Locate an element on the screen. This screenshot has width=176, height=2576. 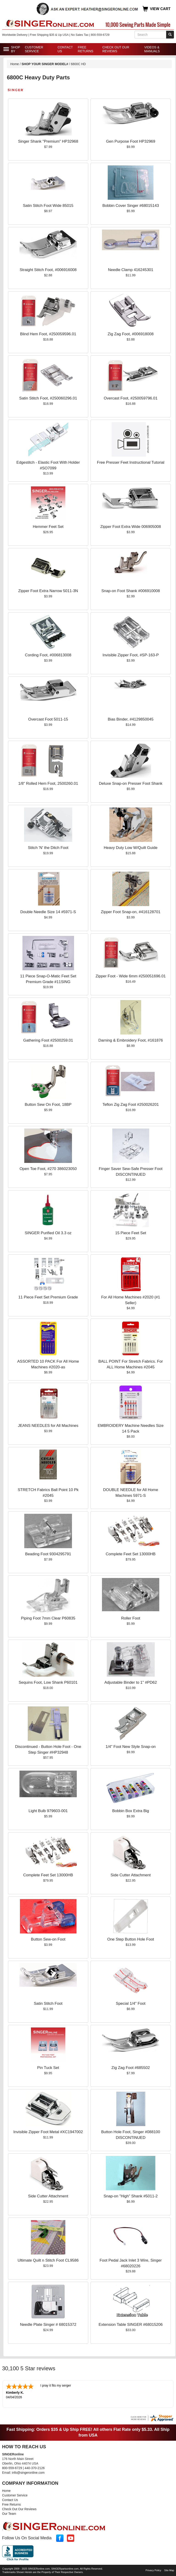
Zipper Foot Extra Narrow 5011-3N is located at coordinates (48, 591).